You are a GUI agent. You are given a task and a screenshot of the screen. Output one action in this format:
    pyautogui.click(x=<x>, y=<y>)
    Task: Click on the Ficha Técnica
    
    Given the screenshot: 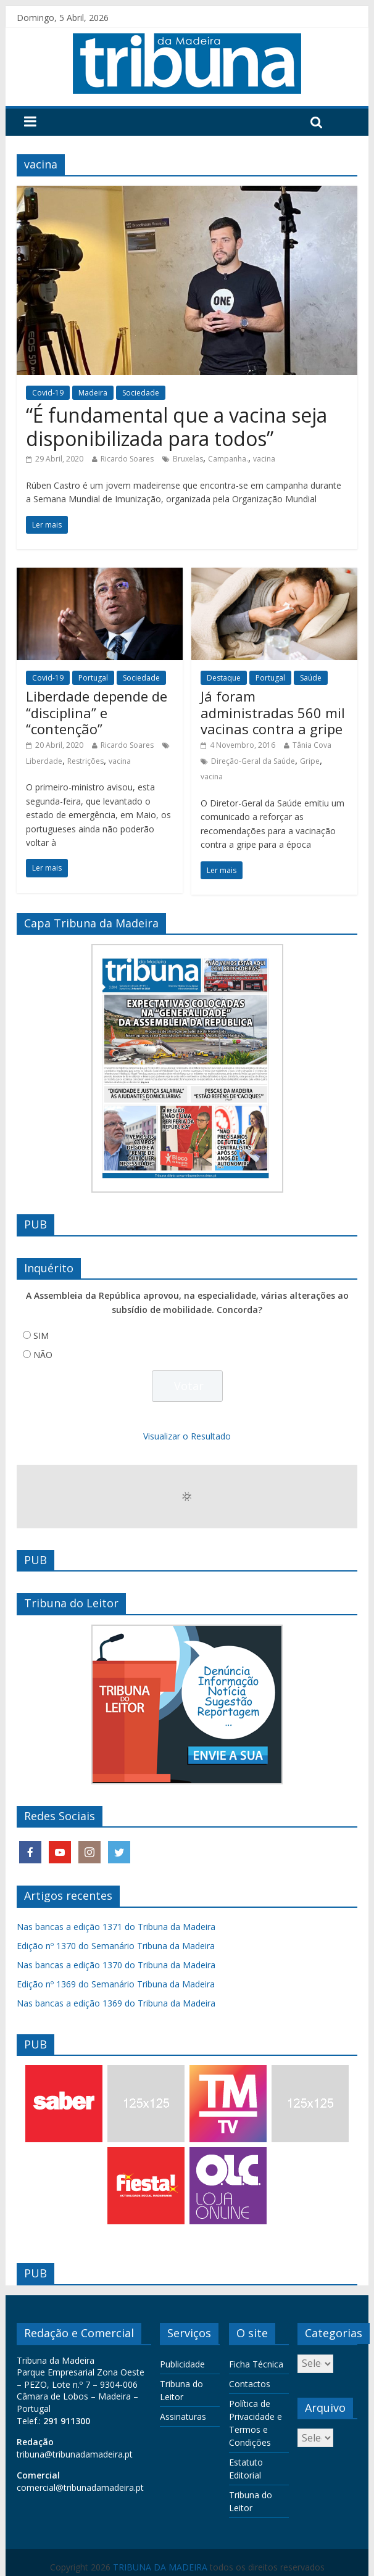 What is the action you would take?
    pyautogui.click(x=256, y=2364)
    